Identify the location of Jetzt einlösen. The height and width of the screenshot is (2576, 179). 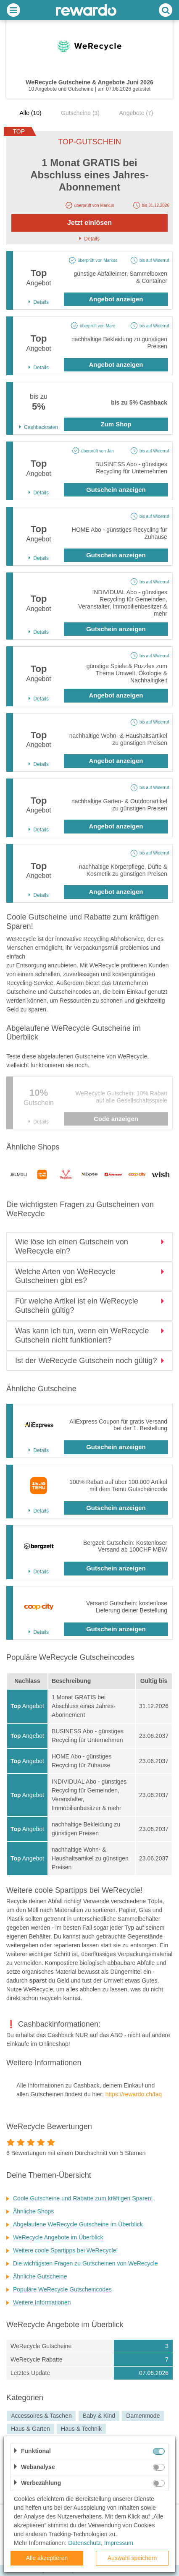
(89, 222).